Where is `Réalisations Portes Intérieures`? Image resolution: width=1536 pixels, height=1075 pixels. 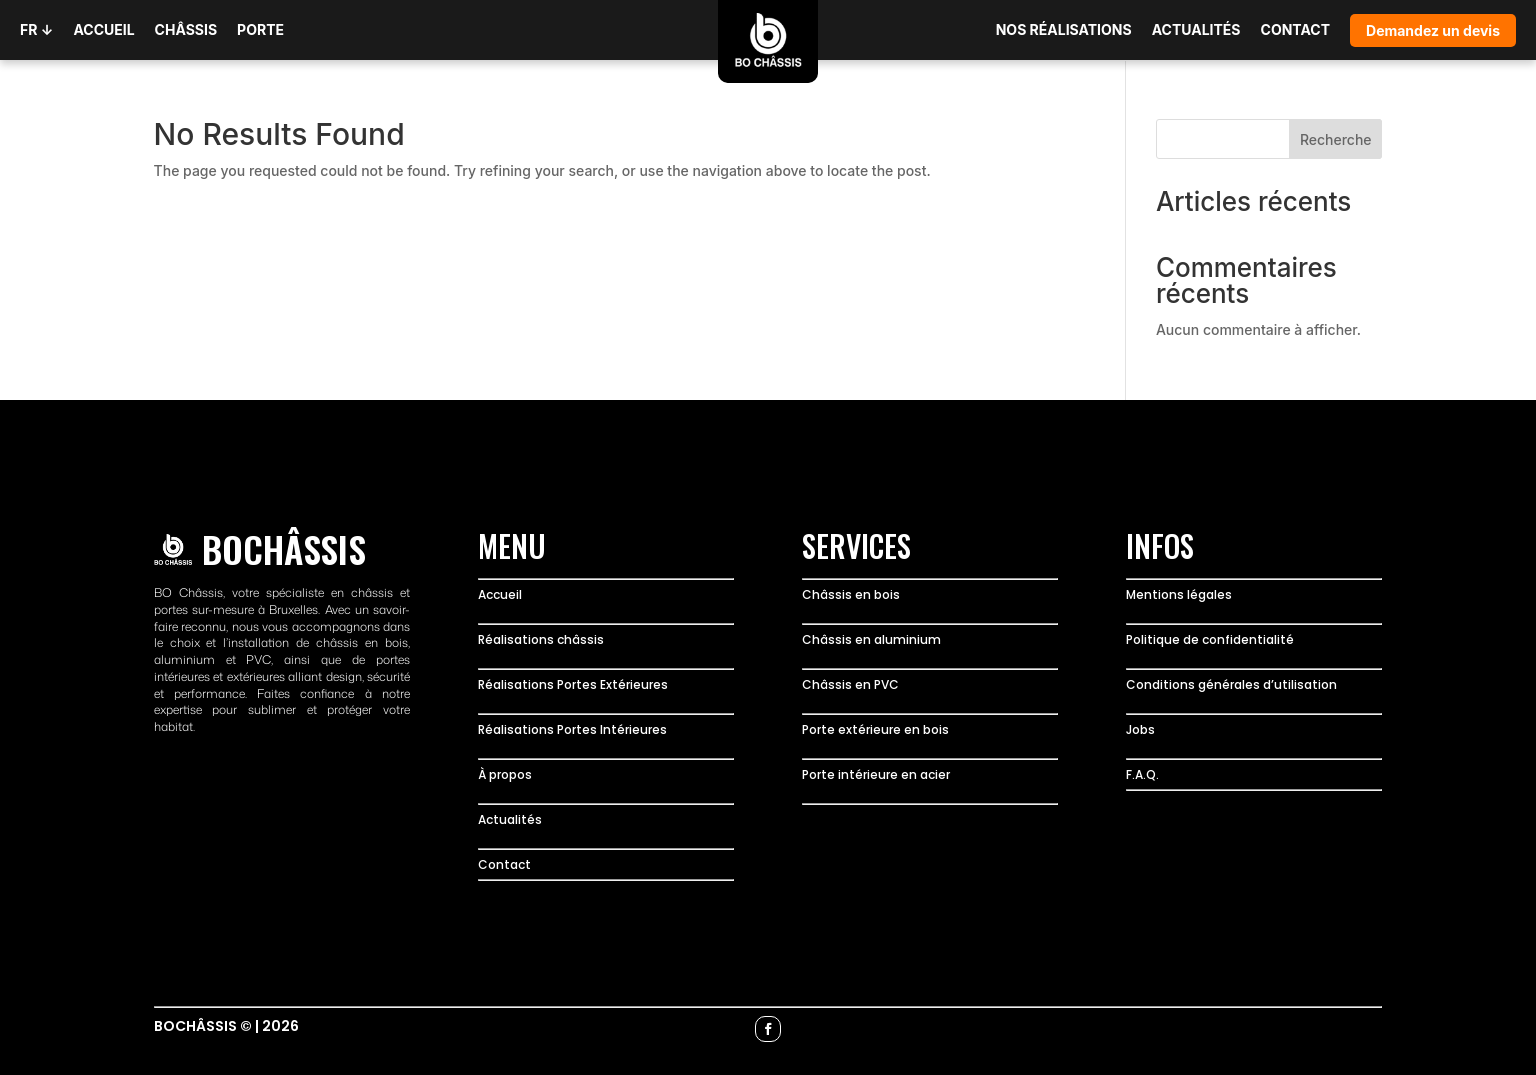
Réalisations Portes Intérieures is located at coordinates (572, 729).